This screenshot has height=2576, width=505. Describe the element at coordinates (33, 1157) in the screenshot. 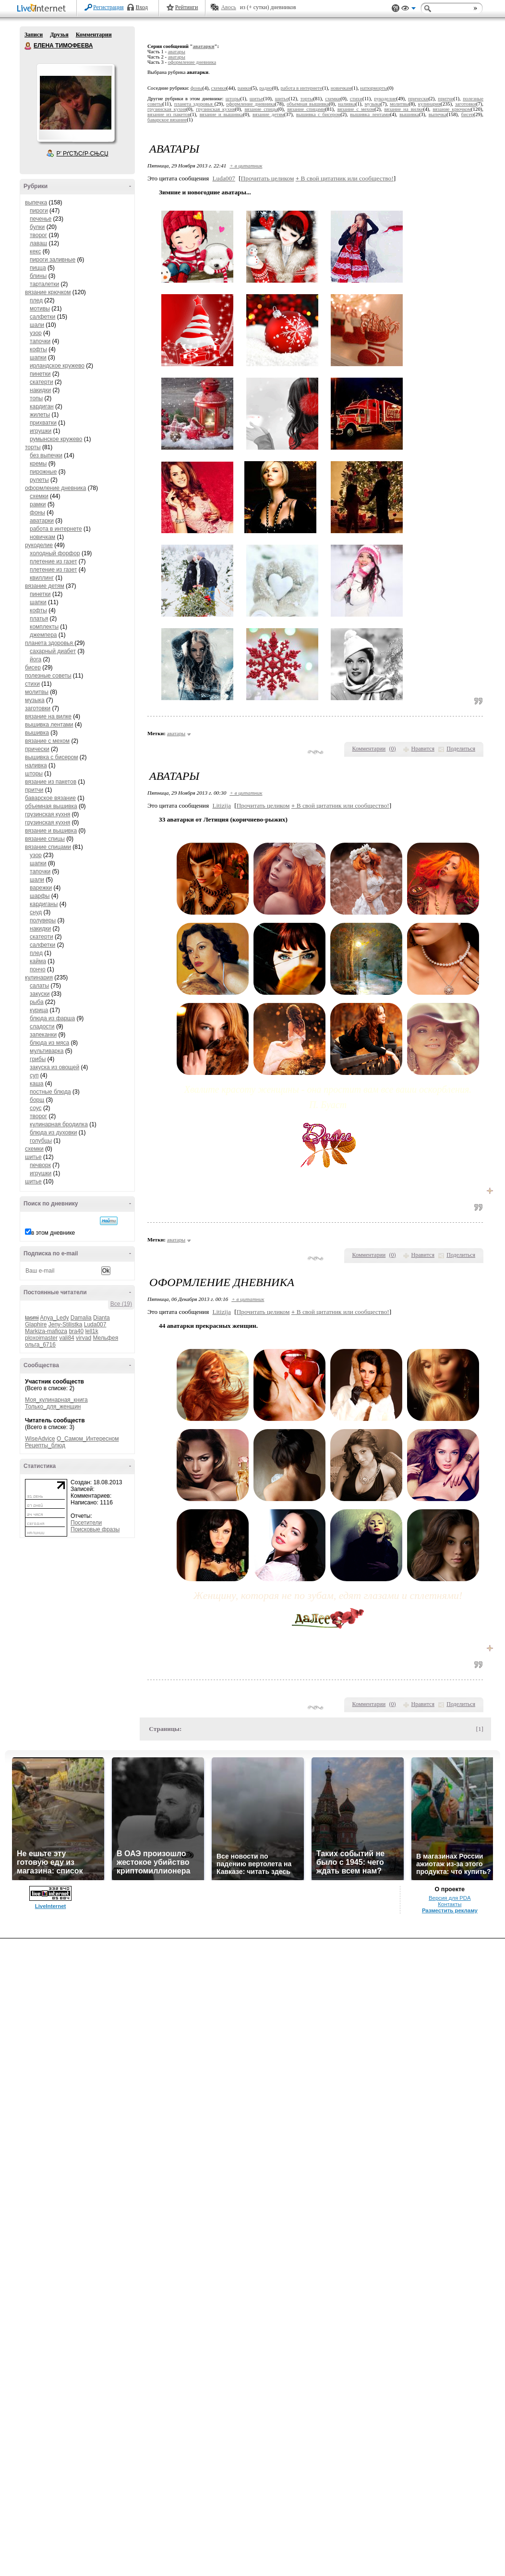

I see `шитье` at that location.